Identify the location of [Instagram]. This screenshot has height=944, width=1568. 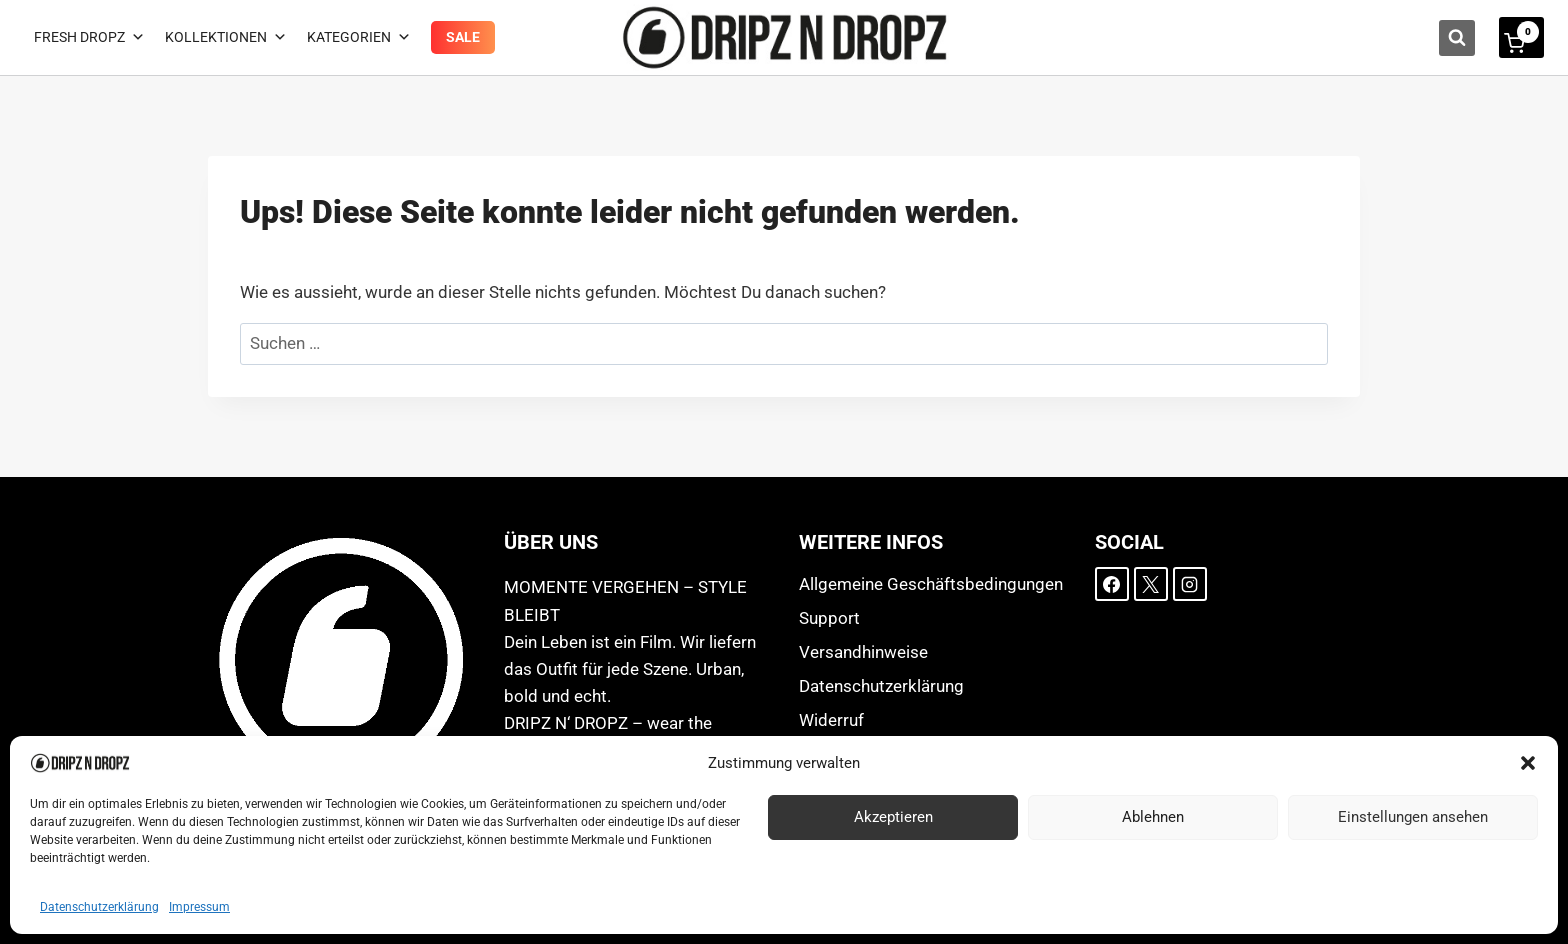
(1190, 584).